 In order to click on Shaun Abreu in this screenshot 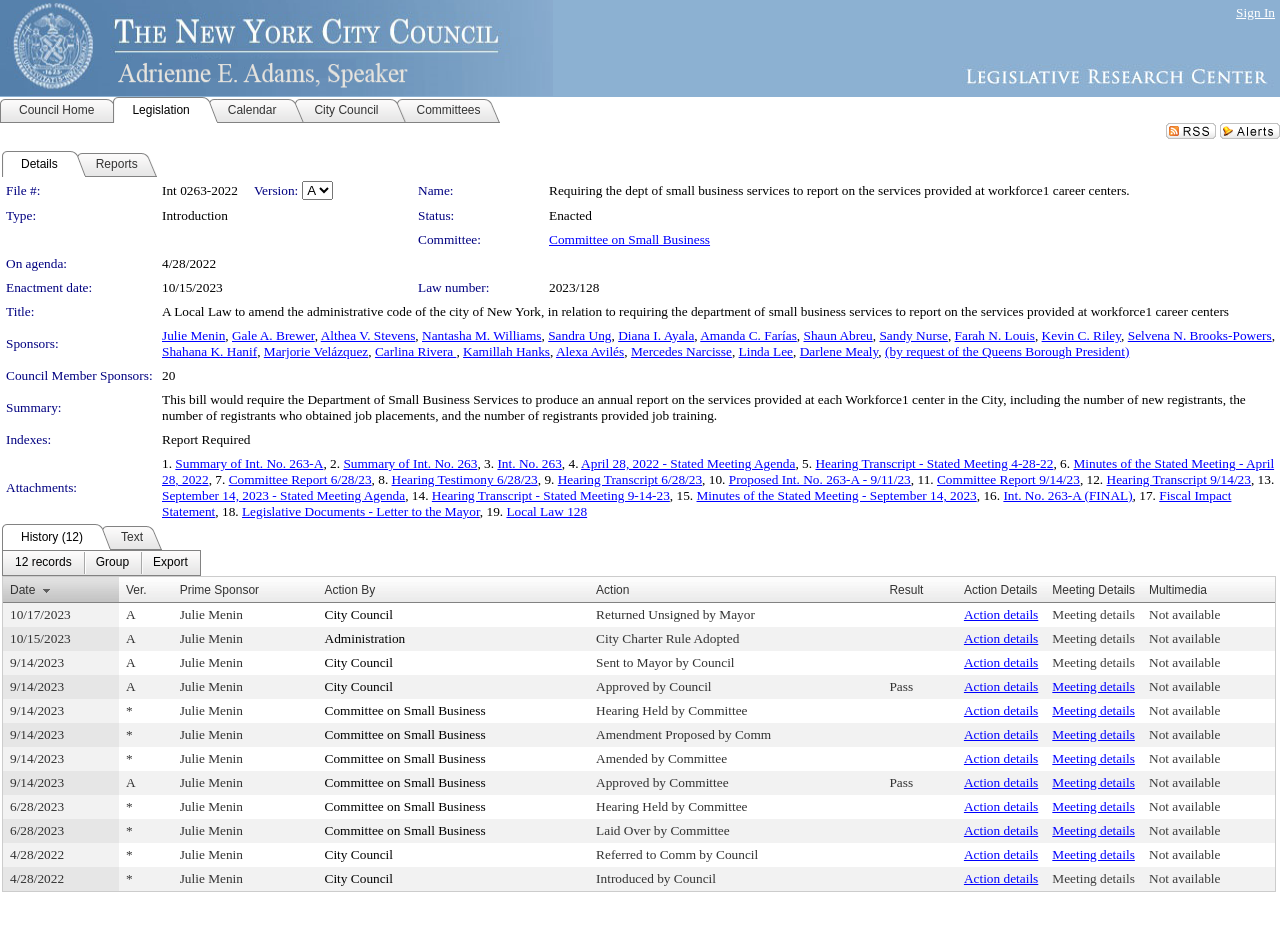, I will do `click(838, 335)`.